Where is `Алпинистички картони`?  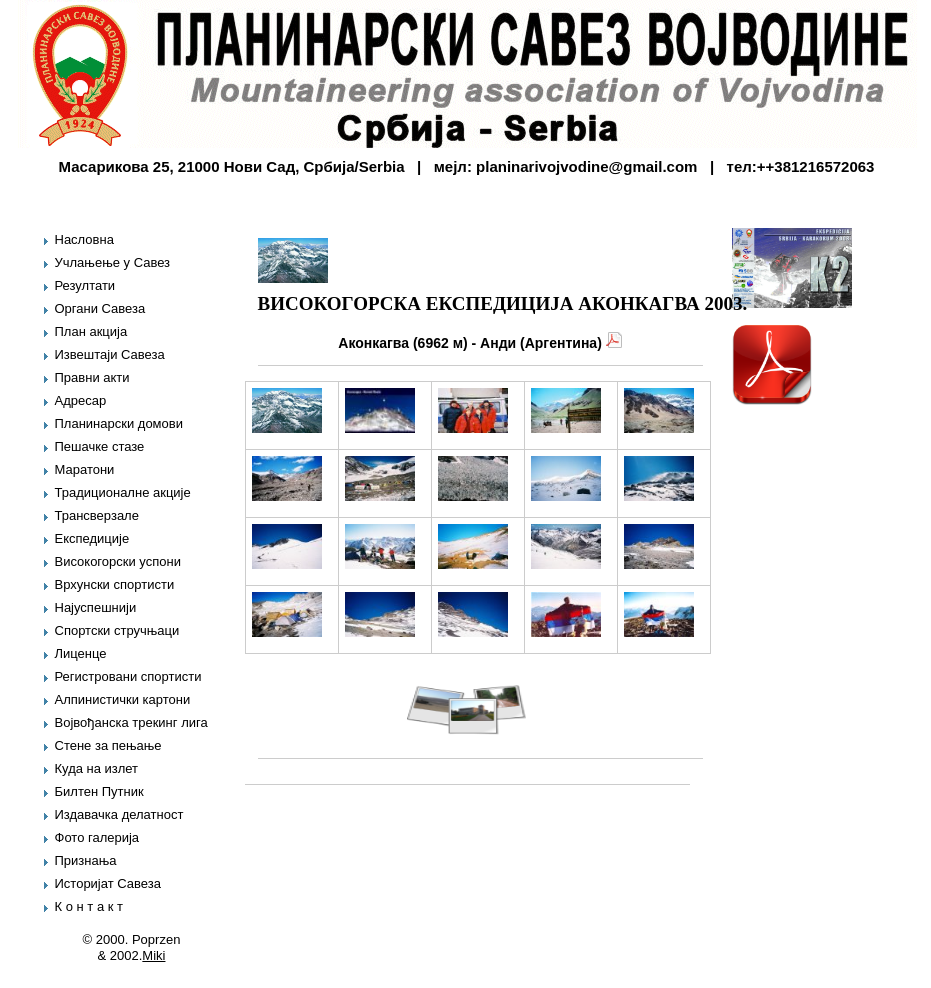 Алпинистички картони is located at coordinates (123, 699).